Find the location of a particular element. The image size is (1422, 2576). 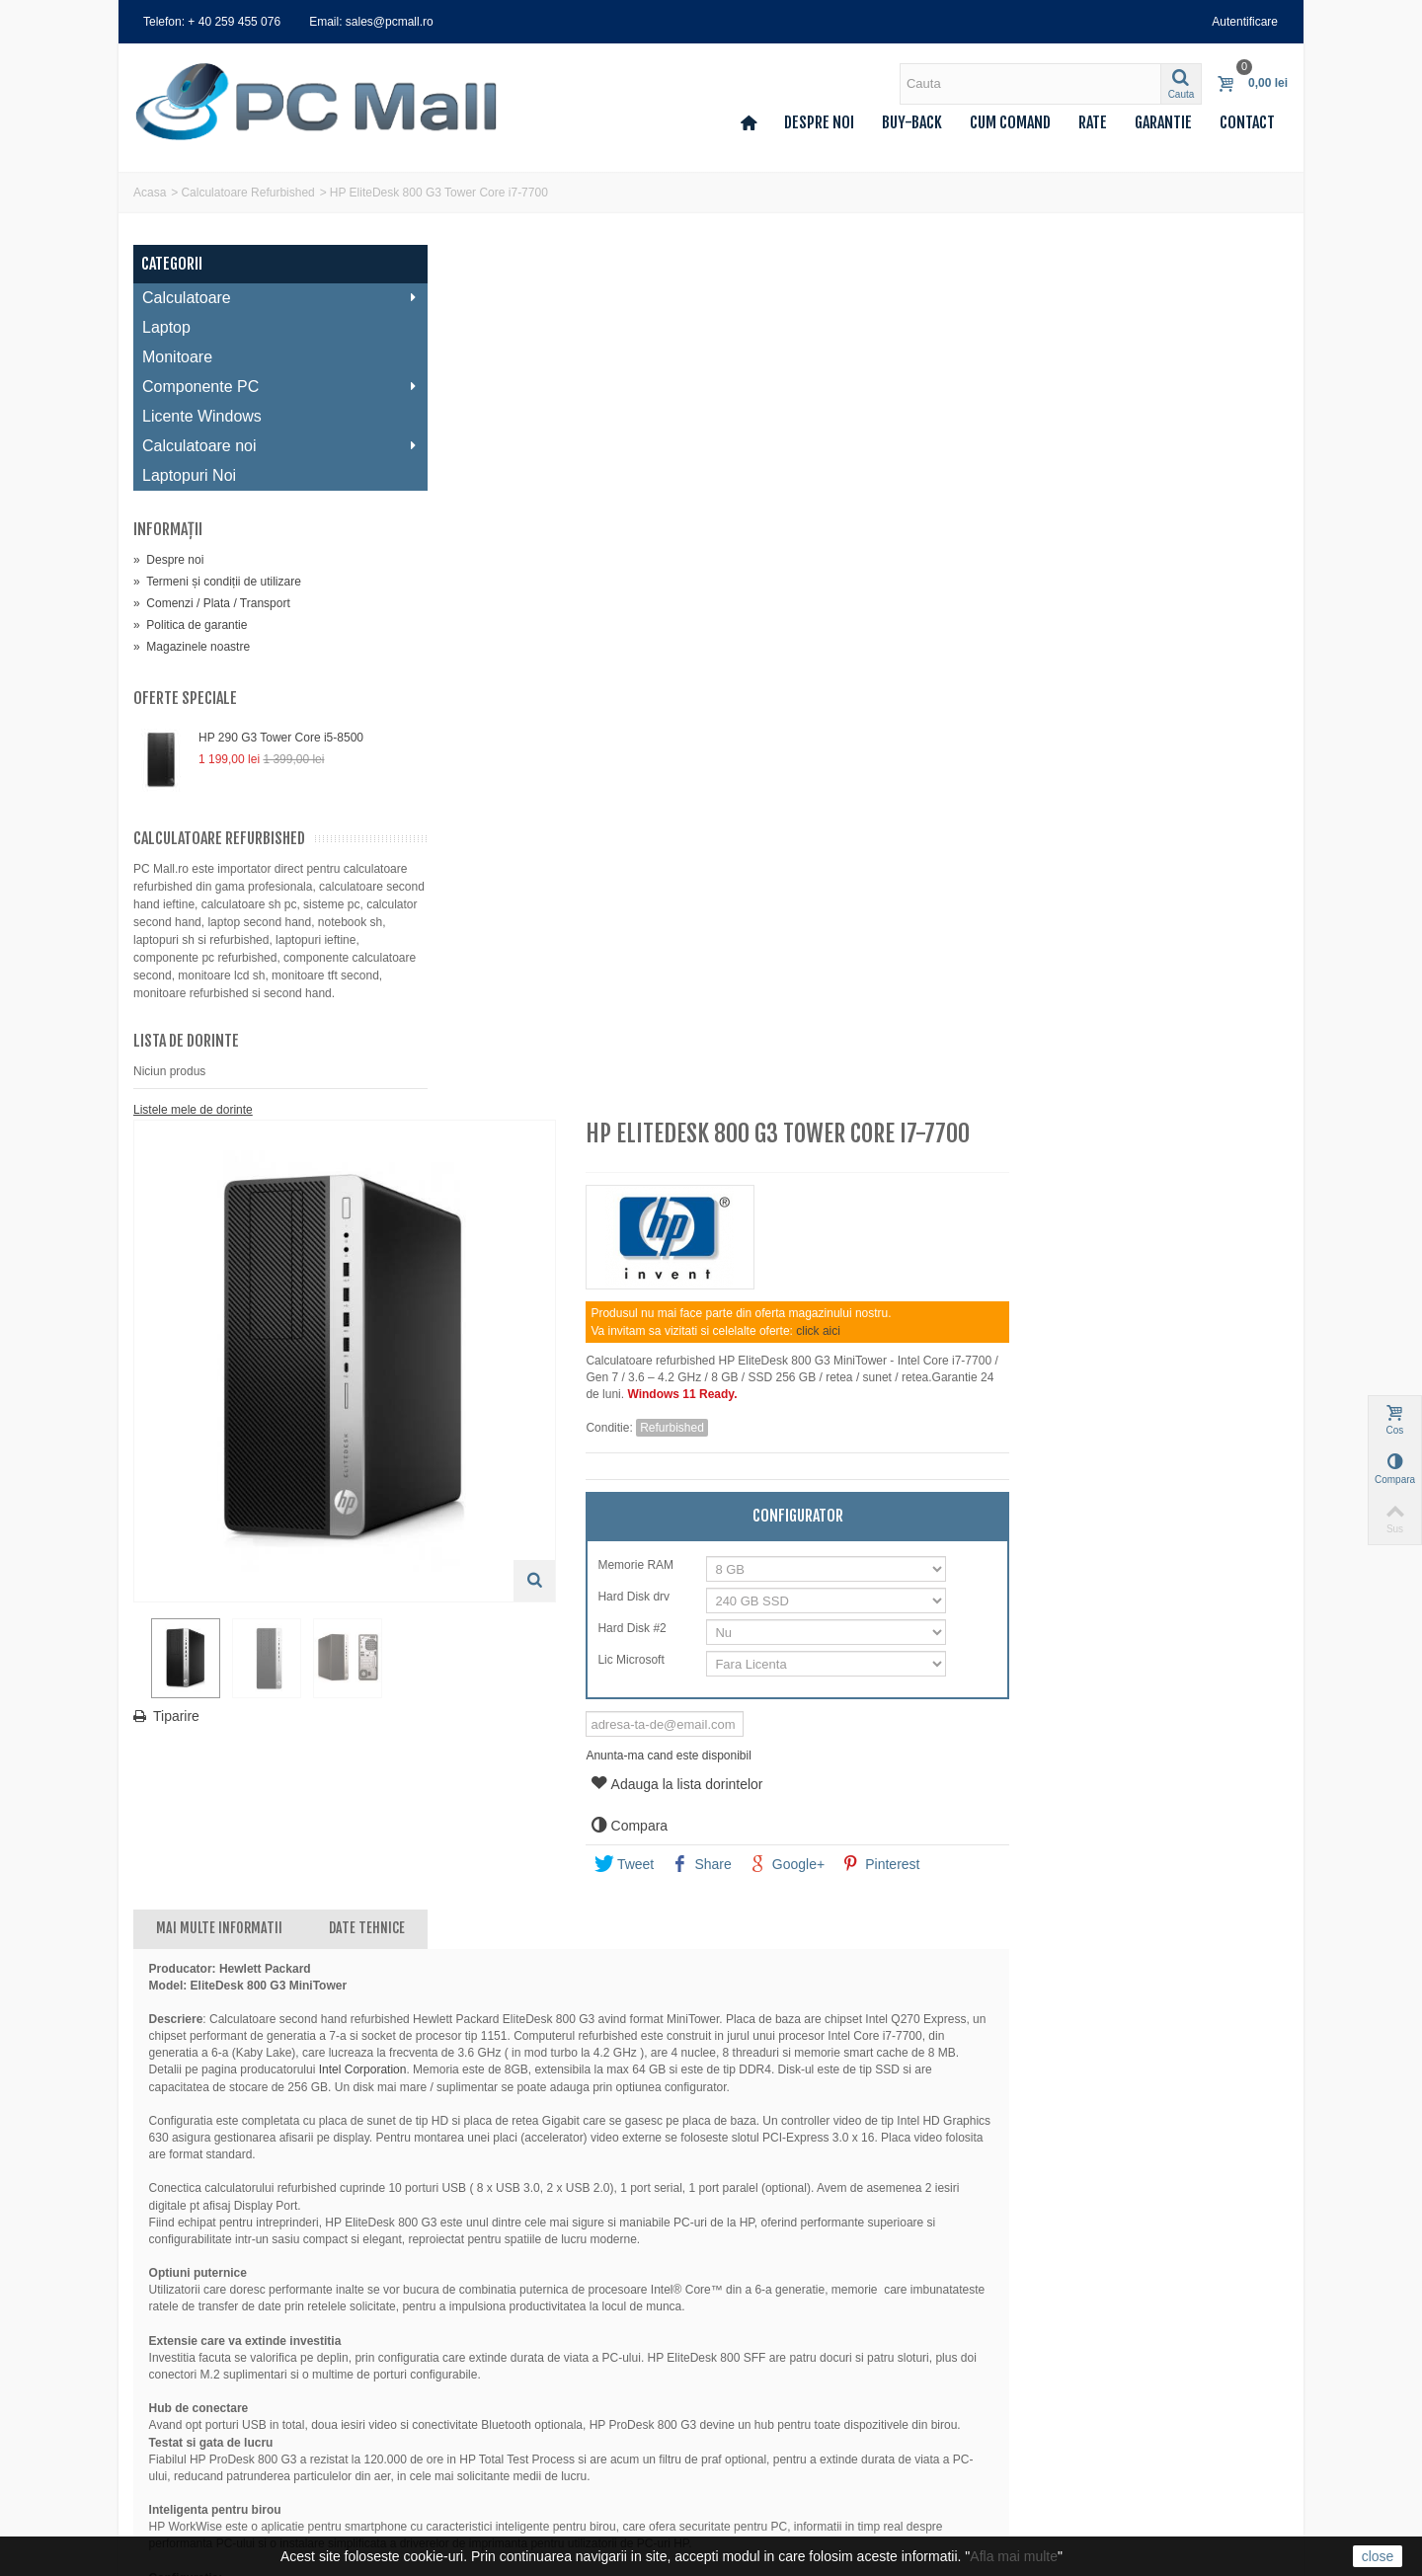

Contul meu is located at coordinates (170, 2322).